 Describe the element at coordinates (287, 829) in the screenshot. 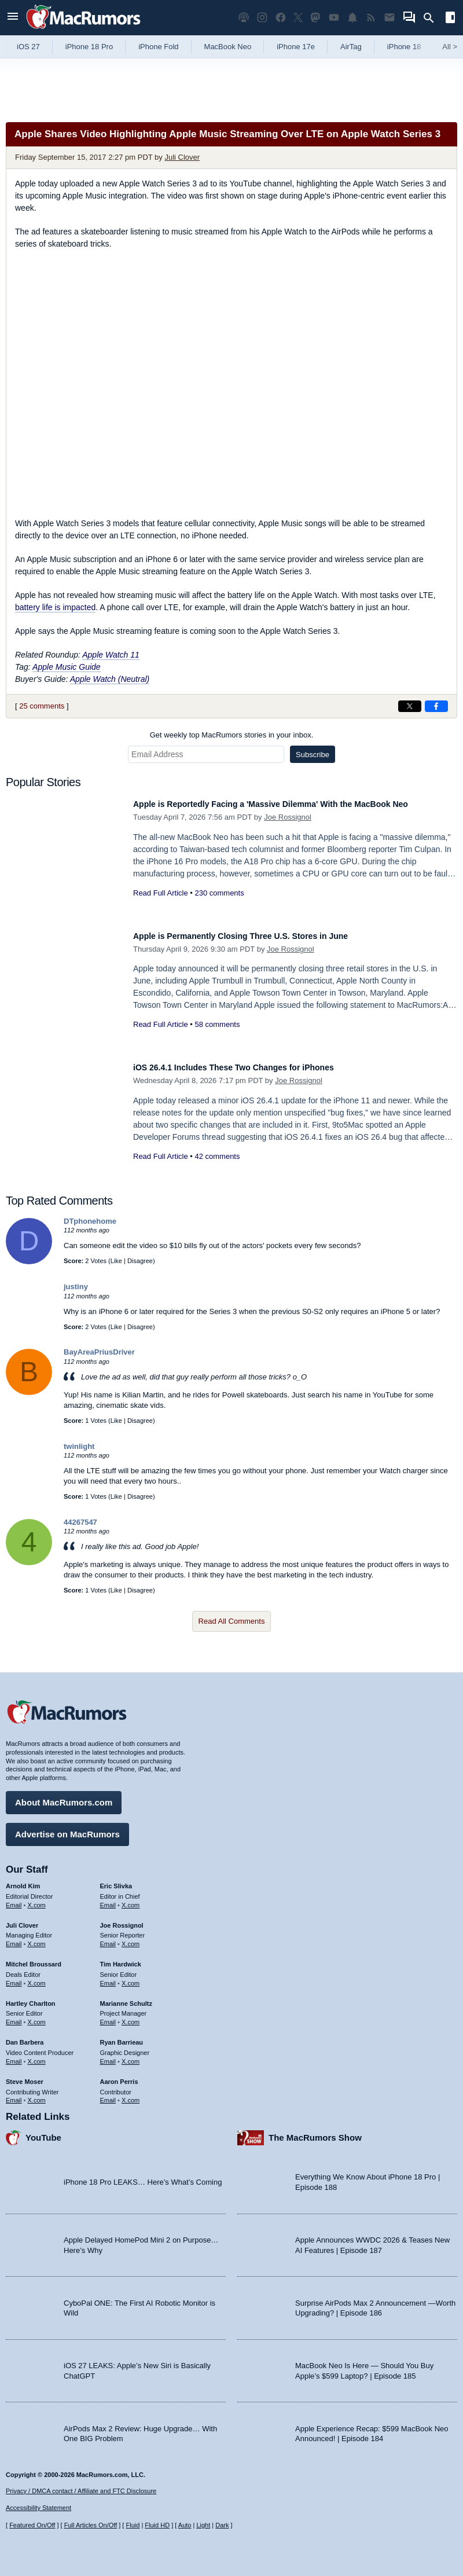

I see `Joe Rossignol` at that location.